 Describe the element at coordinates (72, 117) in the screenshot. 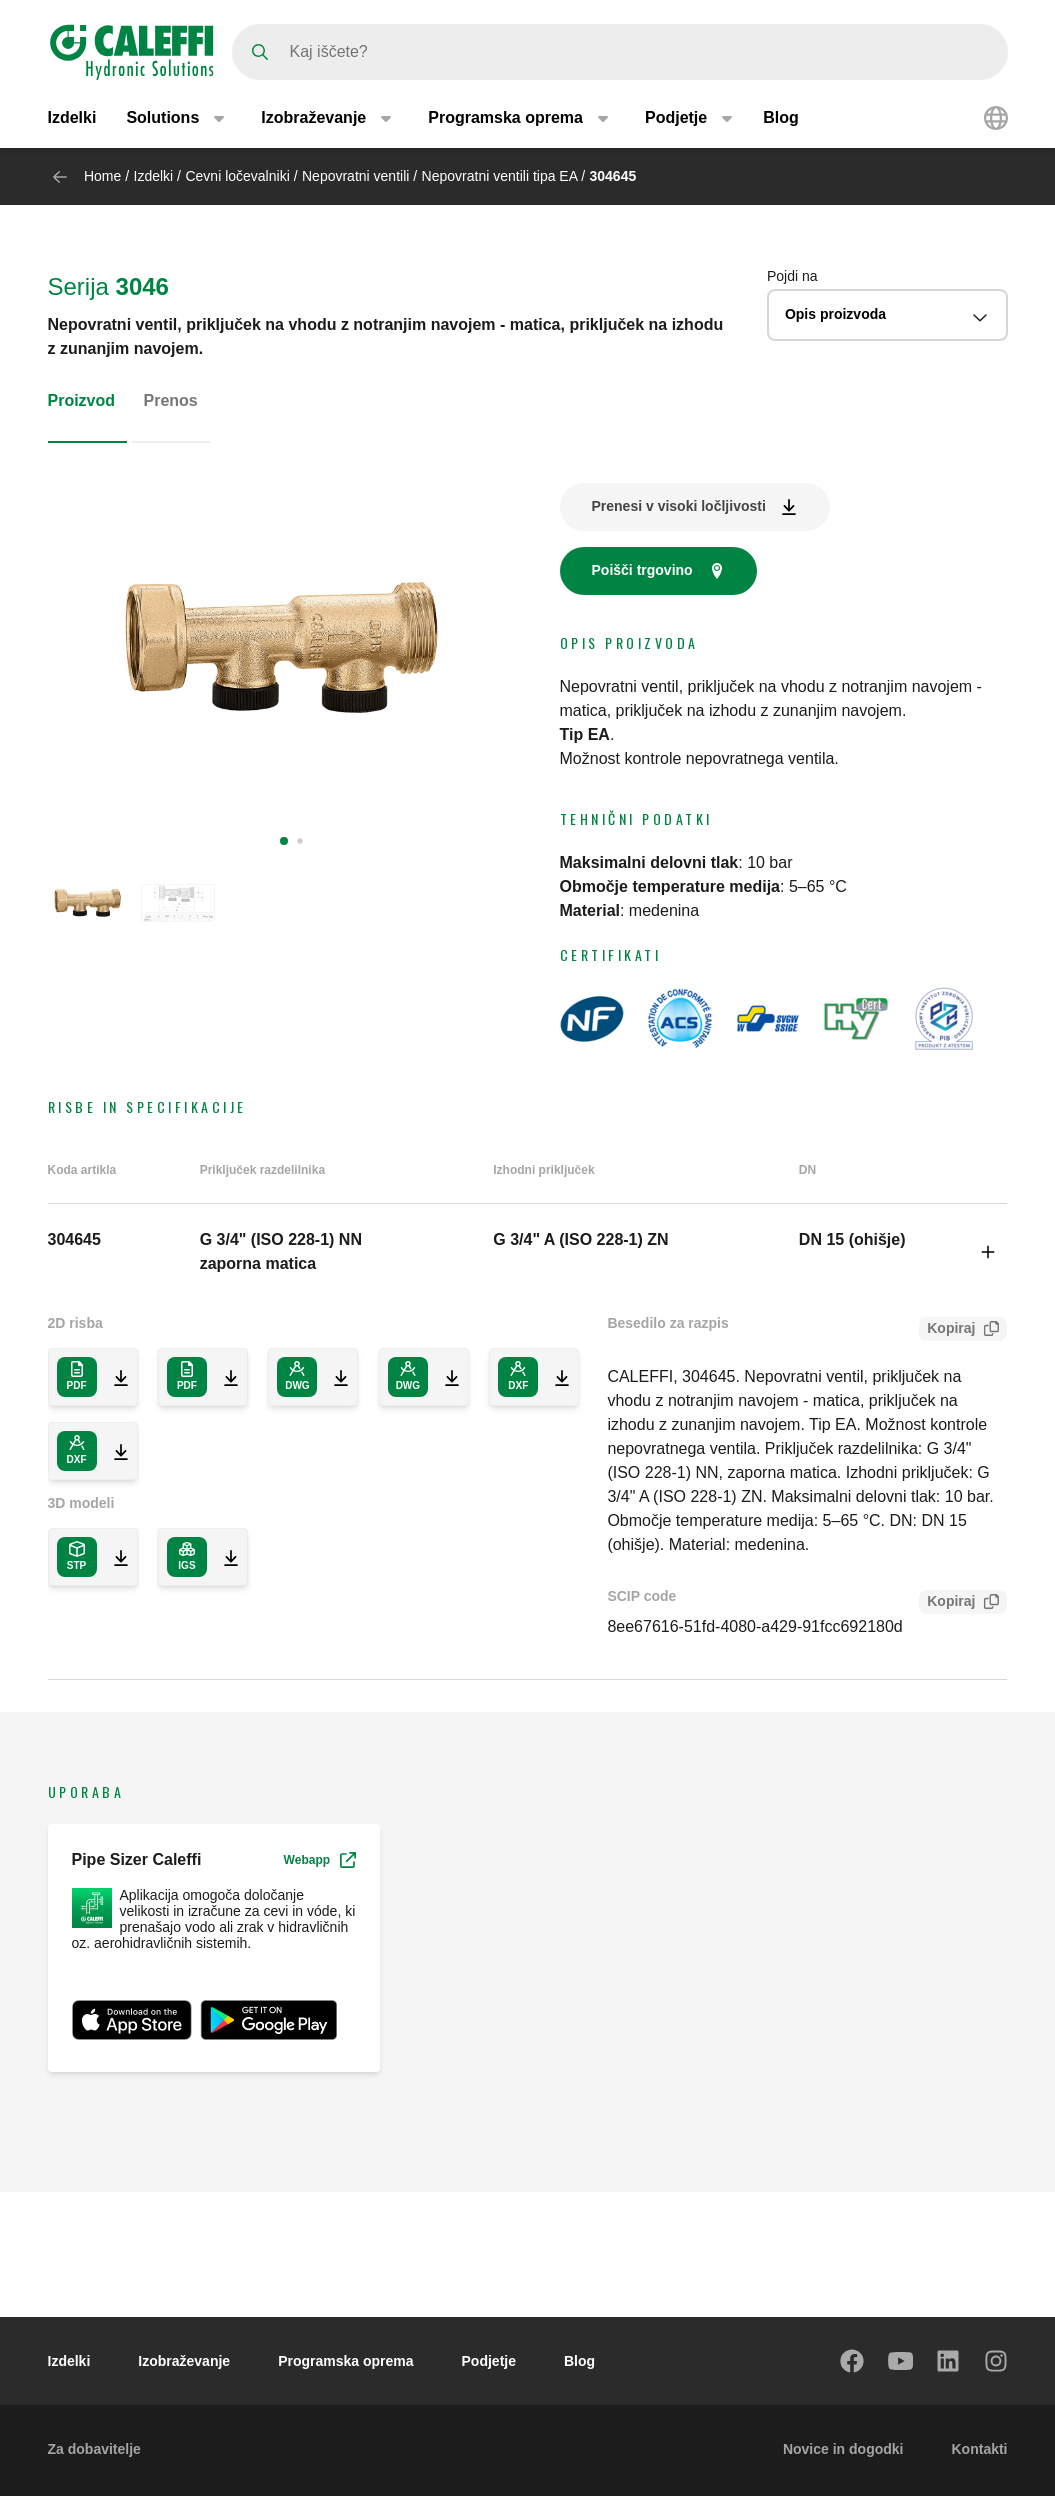

I see `Izdelki` at that location.